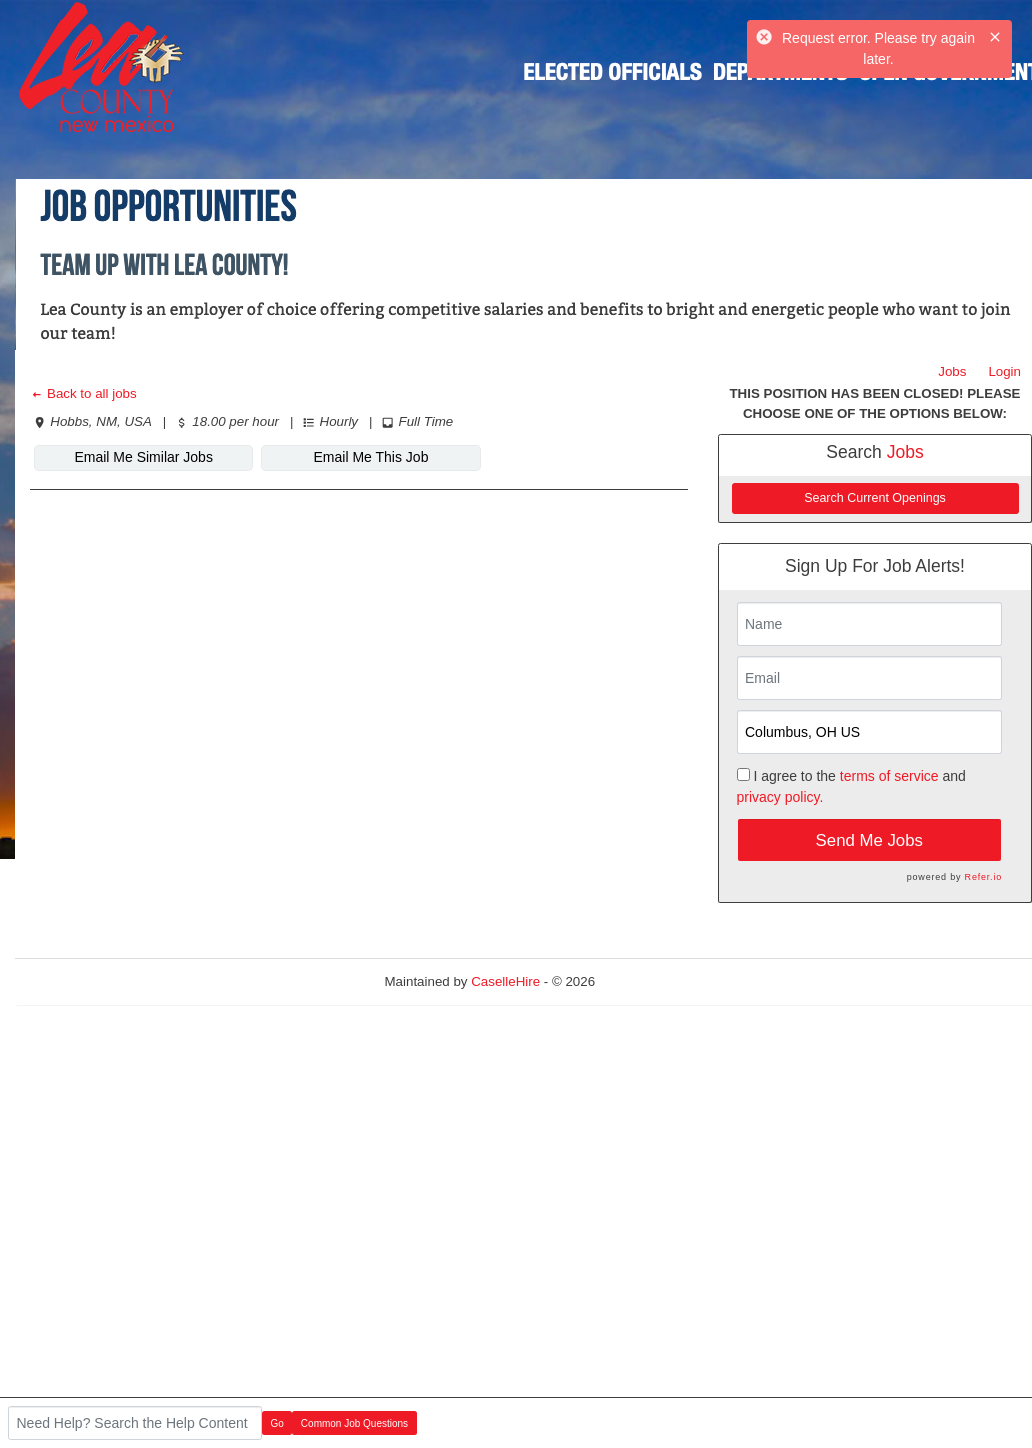  Describe the element at coordinates (83, 393) in the screenshot. I see `Back to all jobs` at that location.